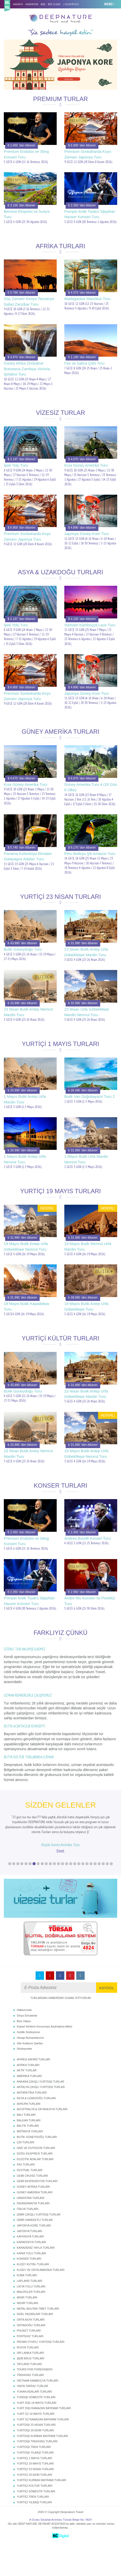 Image resolution: width=121 pixels, height=2576 pixels. I want to click on TAYLAND TURLARI, so click(29, 2364).